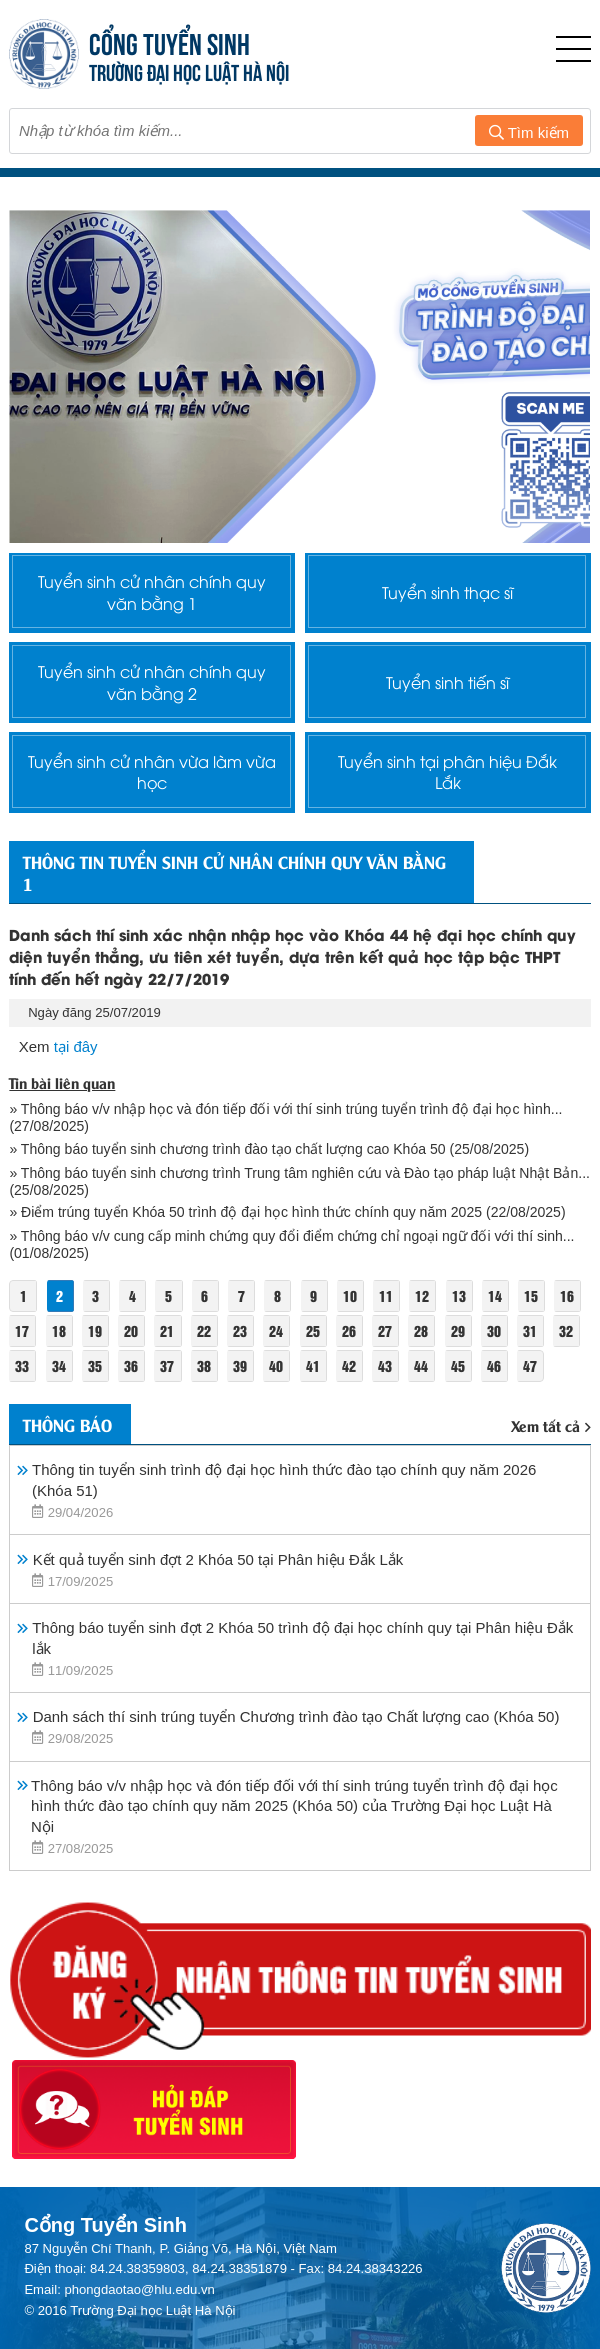 The width and height of the screenshot is (600, 2349). Describe the element at coordinates (291, 1237) in the screenshot. I see `» Thông báo v/v cung cấp minh chứng quy đổi điểm chứng chỉ ngoại ngữ đối với thí sinh...` at that location.